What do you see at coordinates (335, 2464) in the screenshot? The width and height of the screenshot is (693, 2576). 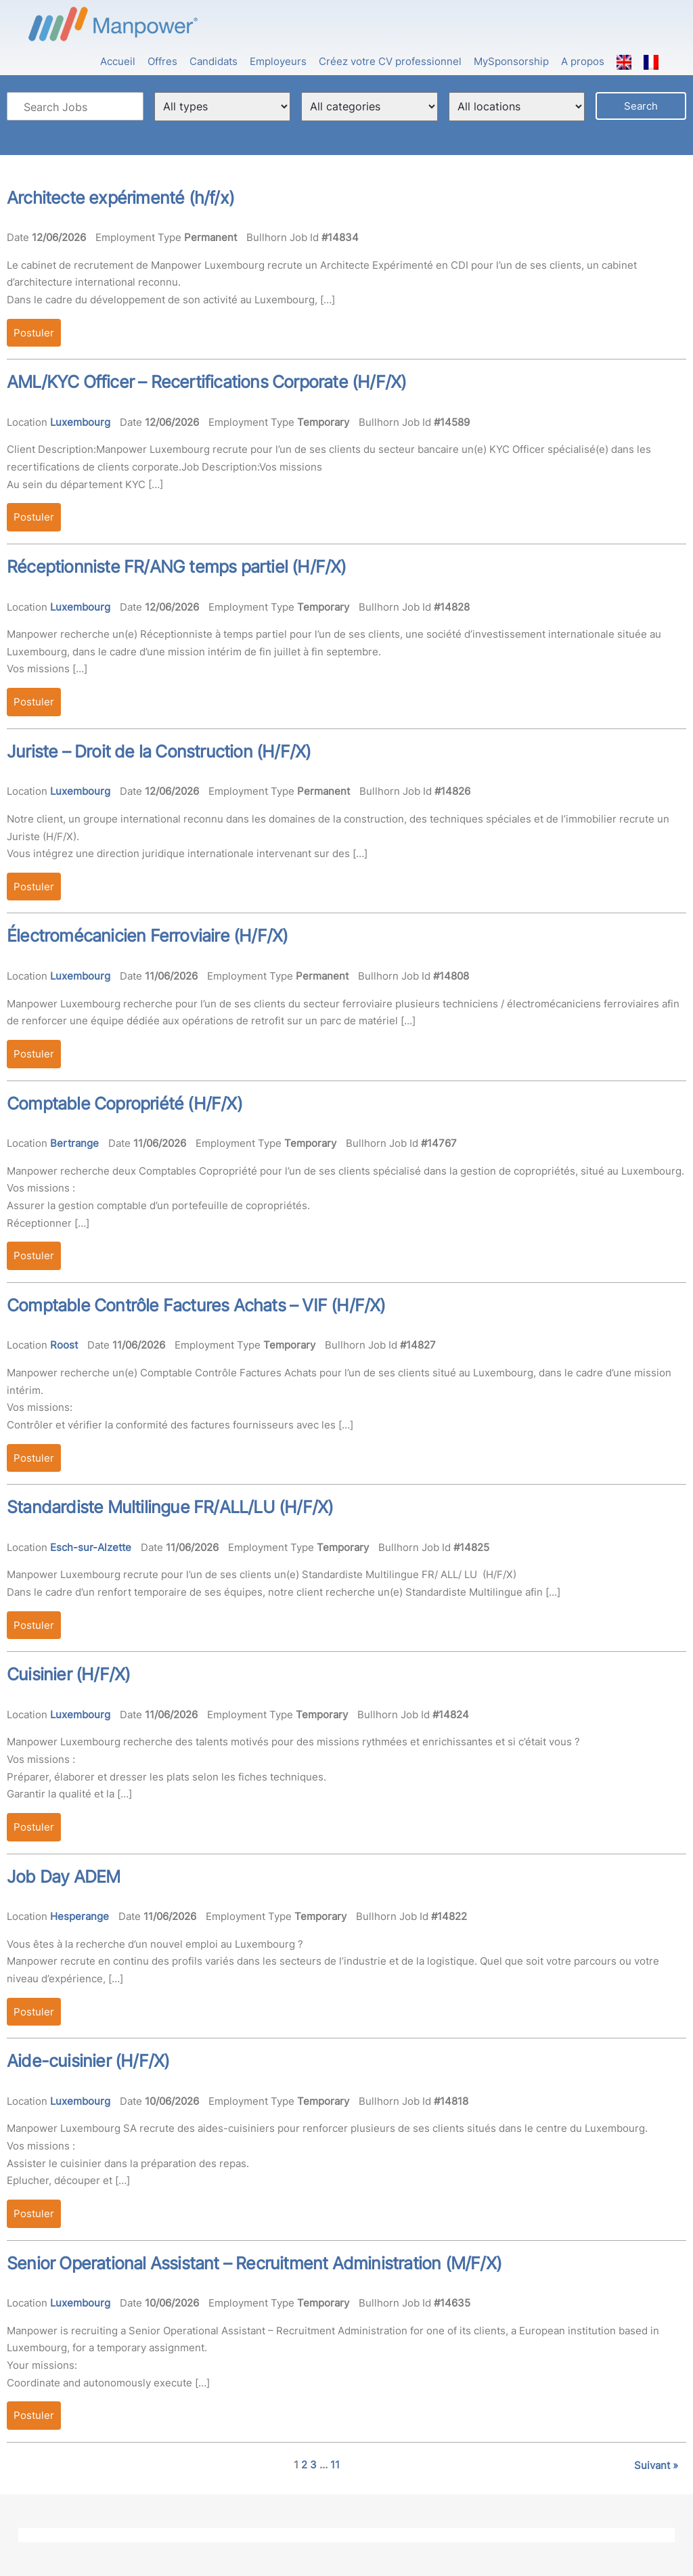 I see `11` at bounding box center [335, 2464].